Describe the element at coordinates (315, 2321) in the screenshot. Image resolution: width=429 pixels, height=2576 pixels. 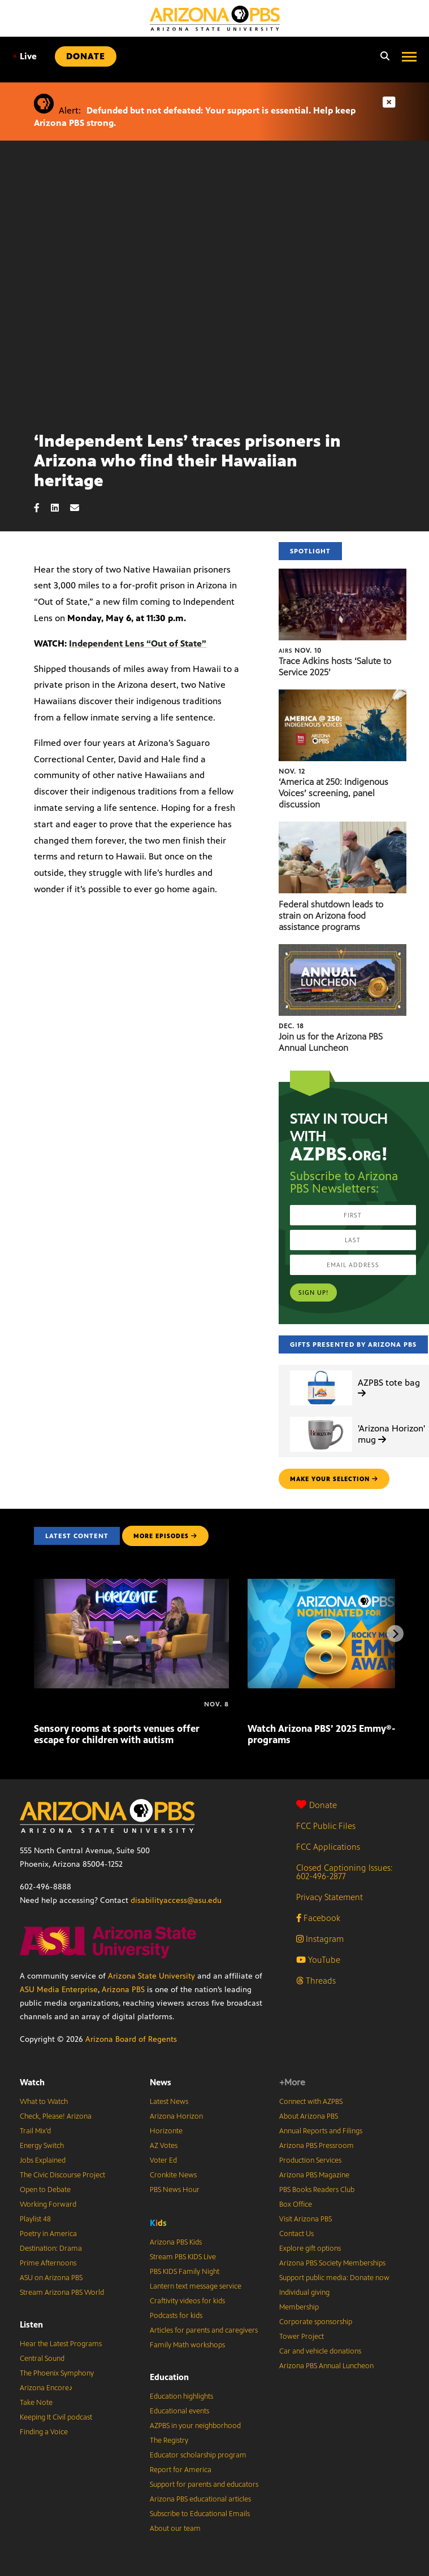
I see `Corporate sponsorship` at that location.